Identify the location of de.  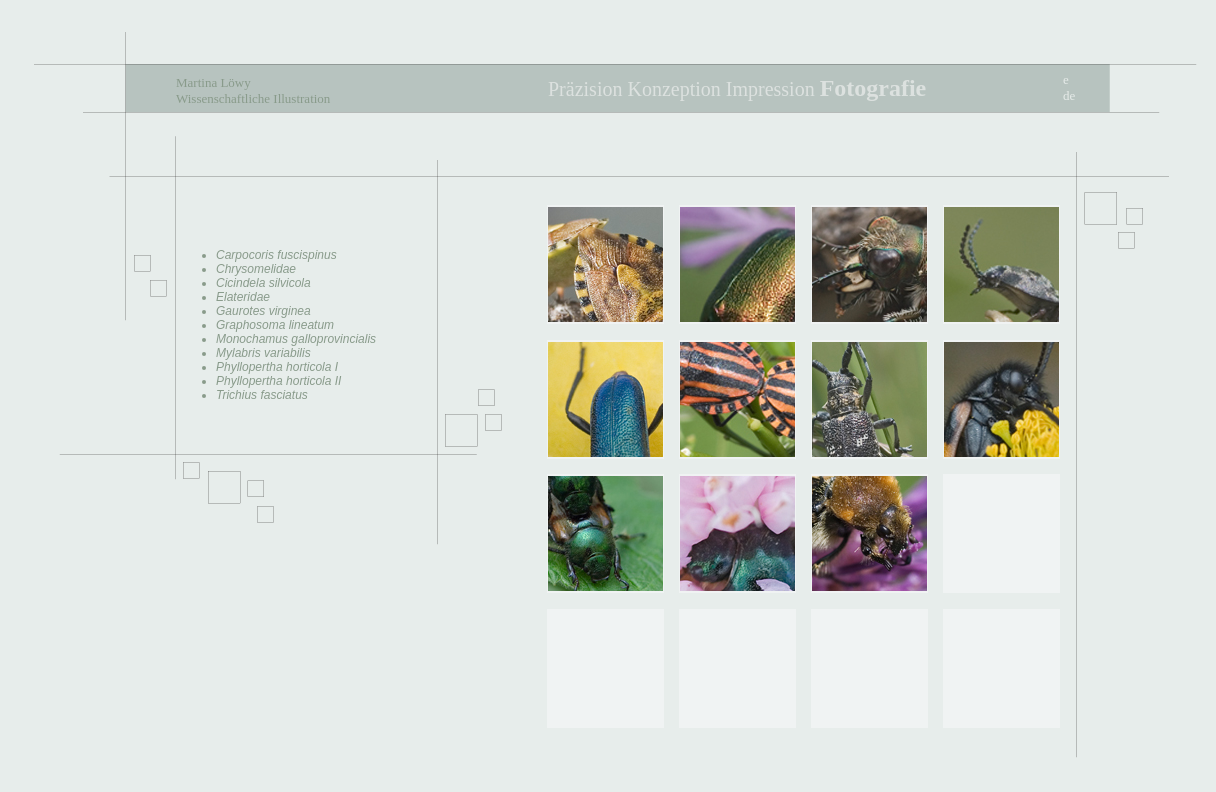
(1069, 95).